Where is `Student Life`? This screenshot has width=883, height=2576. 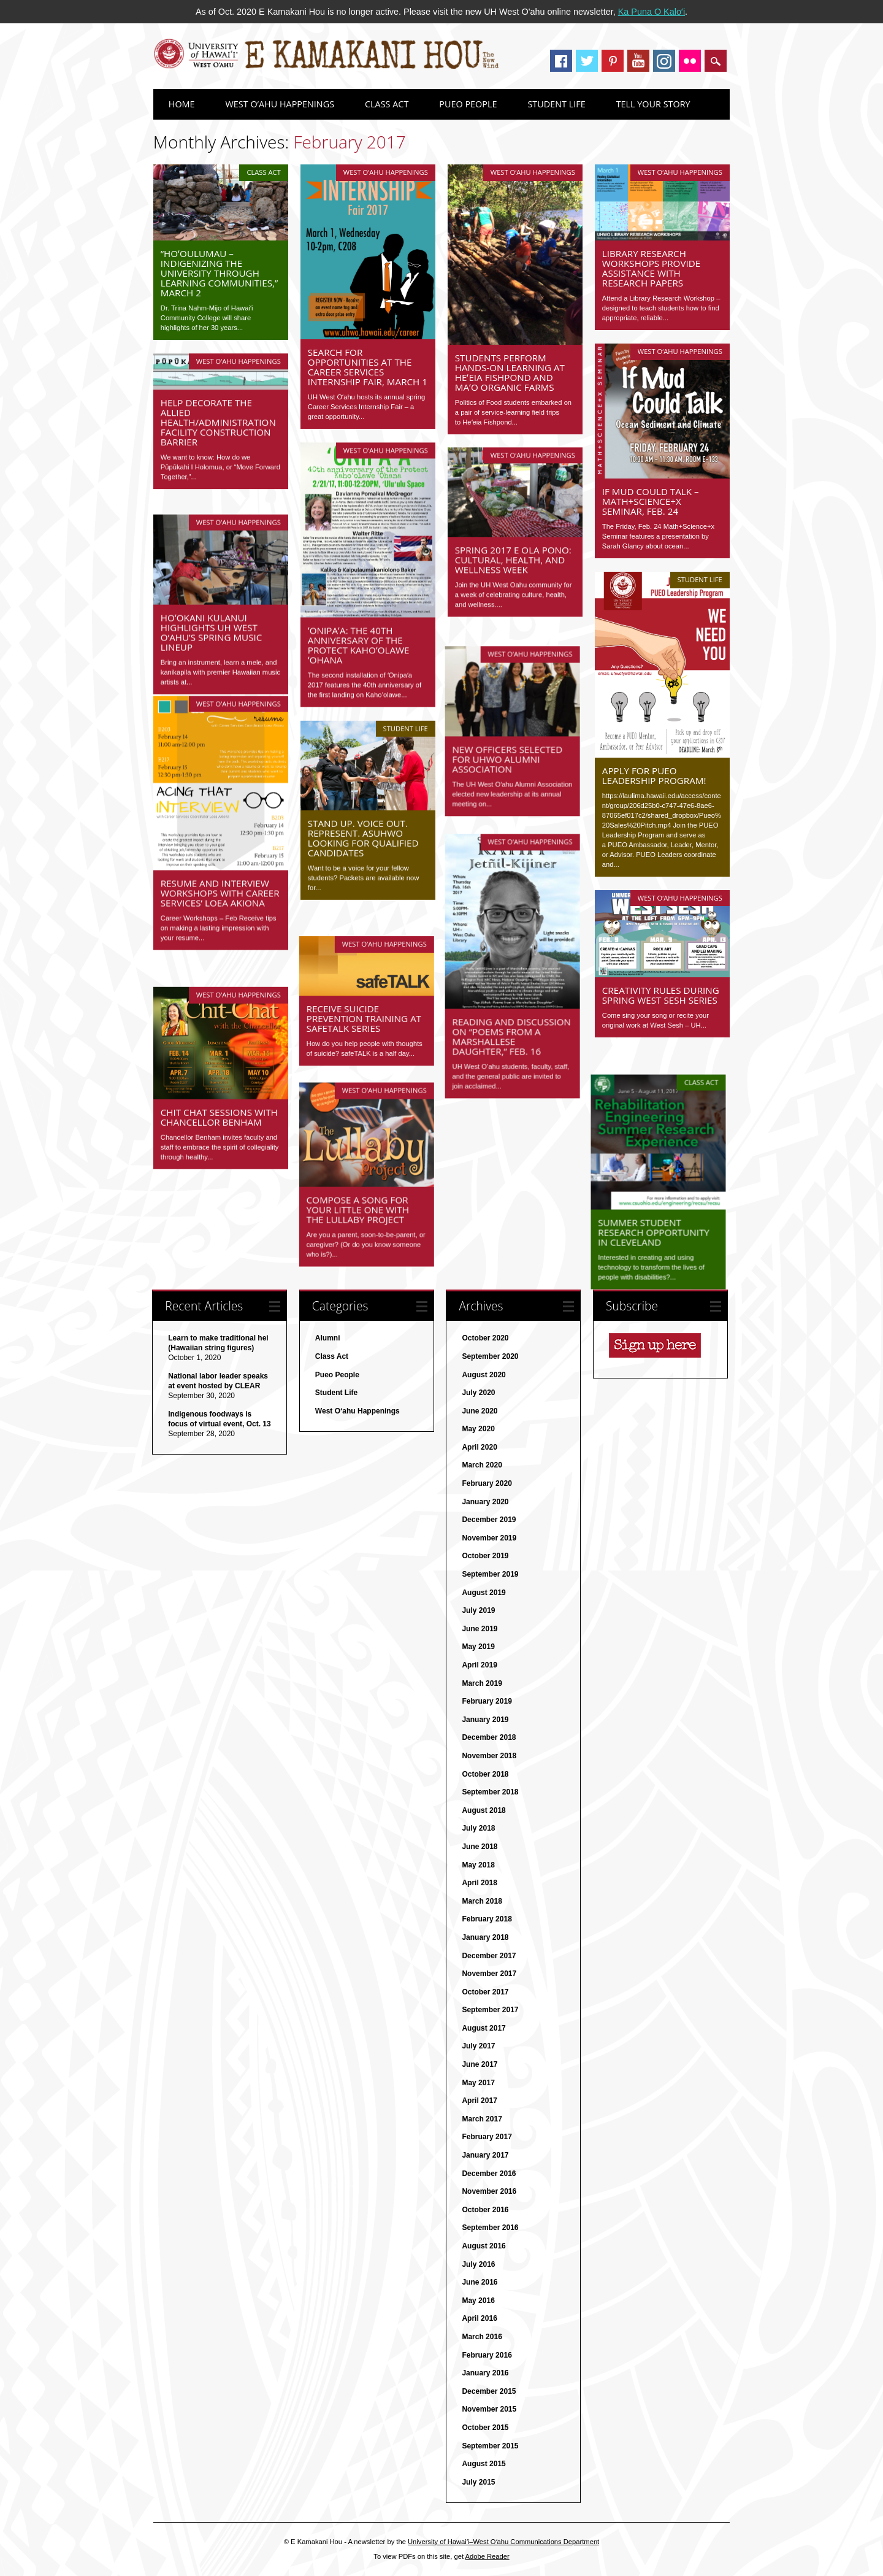
Student Life is located at coordinates (556, 104).